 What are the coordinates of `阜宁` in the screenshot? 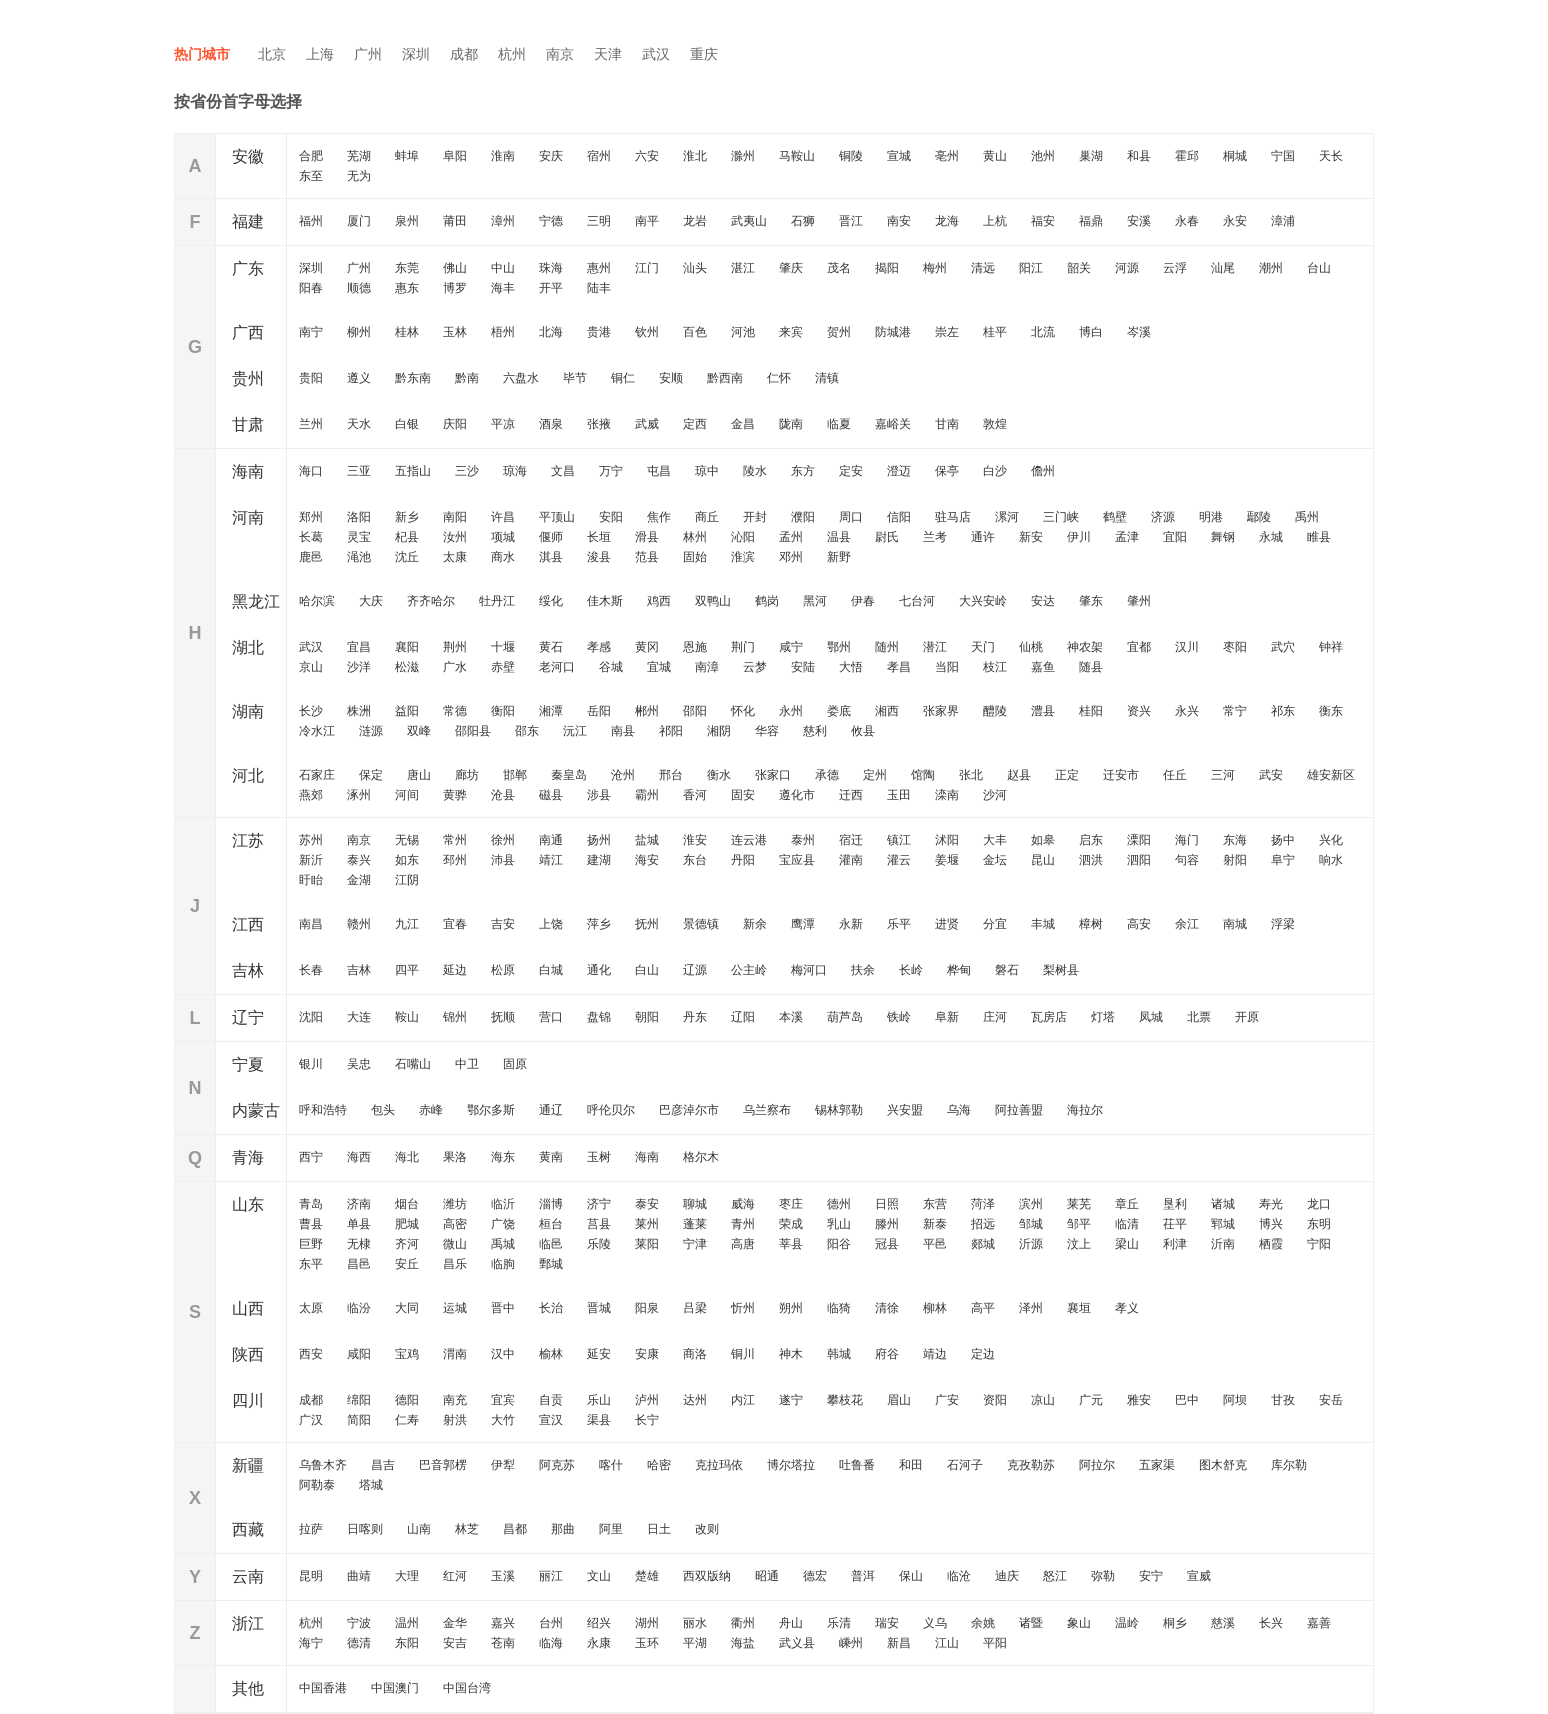 It's located at (1283, 860).